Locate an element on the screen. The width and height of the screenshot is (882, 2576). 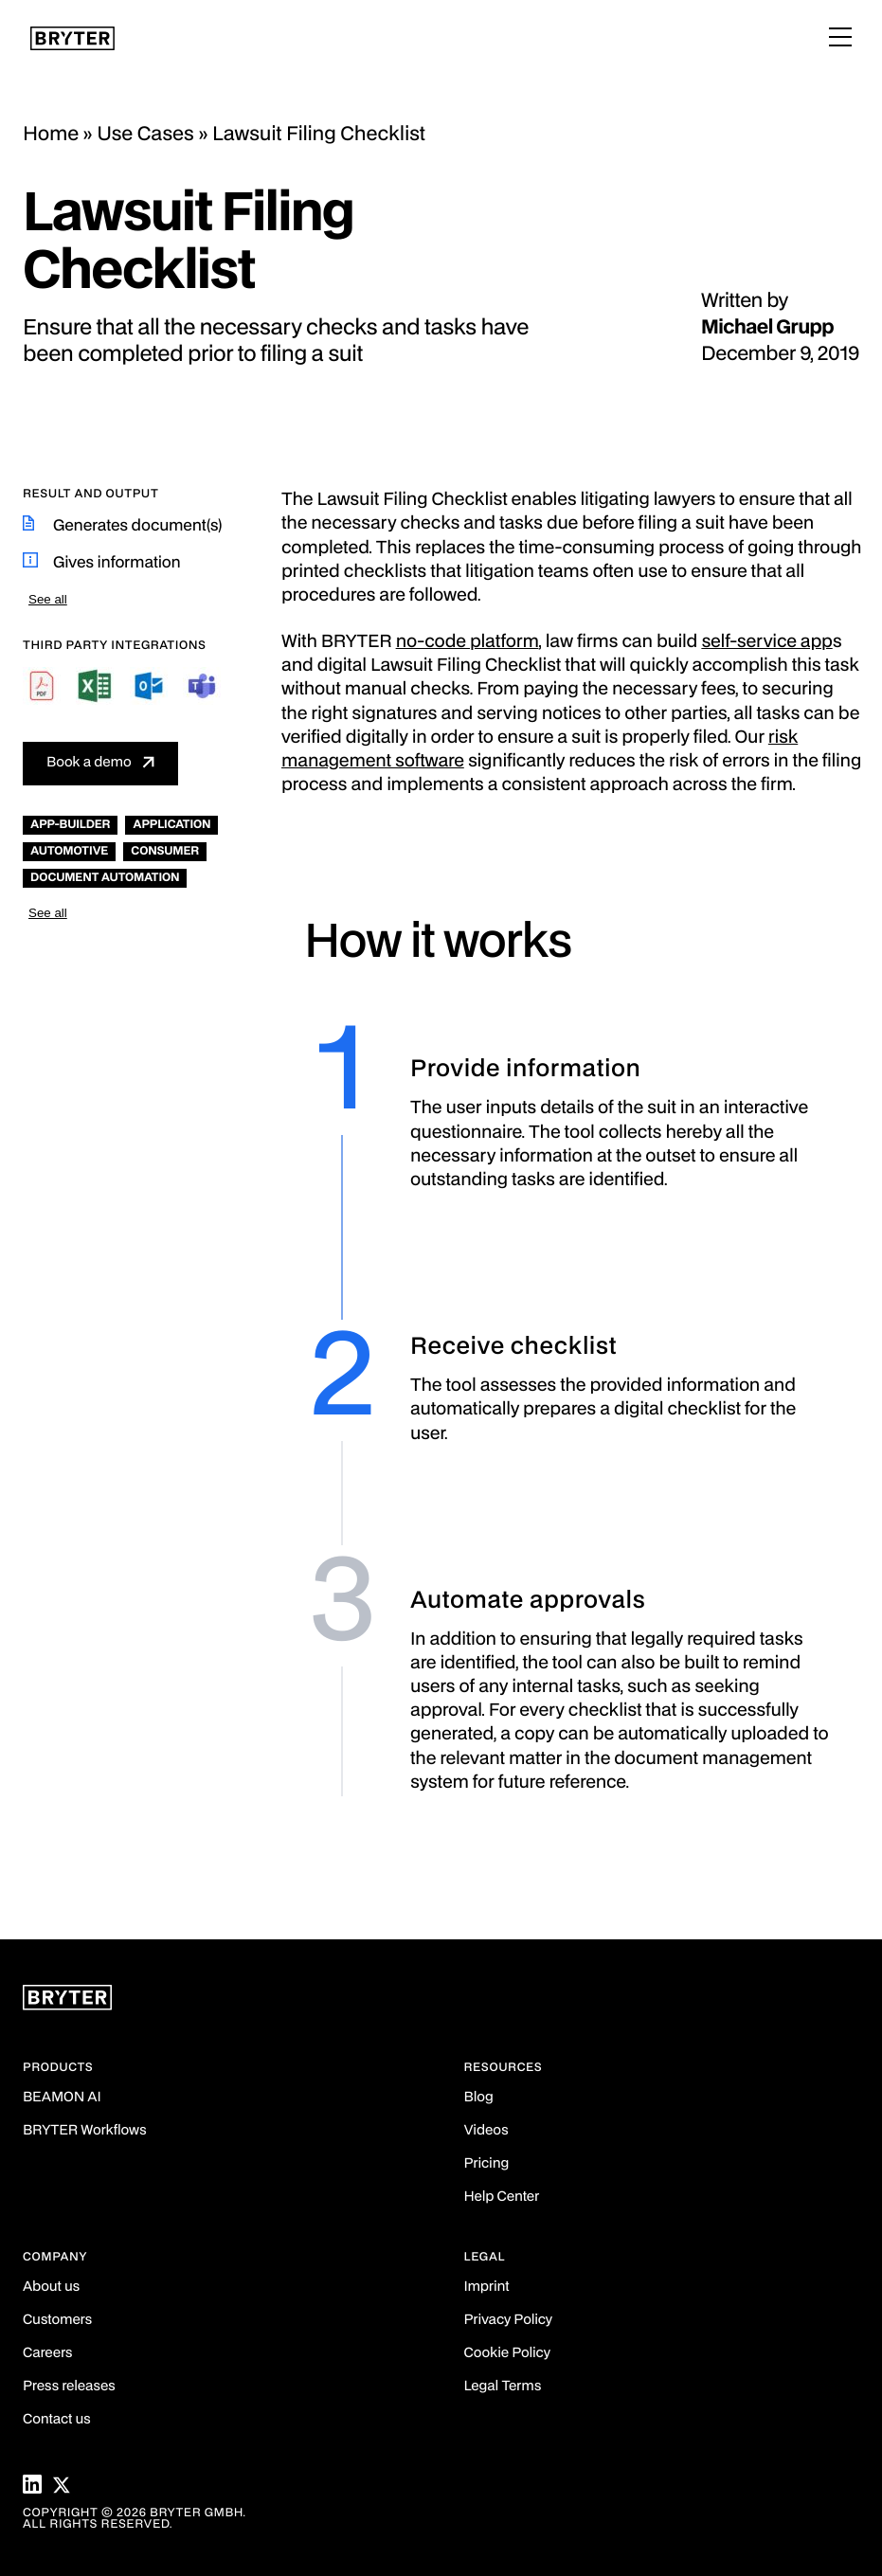
See all is located at coordinates (47, 599).